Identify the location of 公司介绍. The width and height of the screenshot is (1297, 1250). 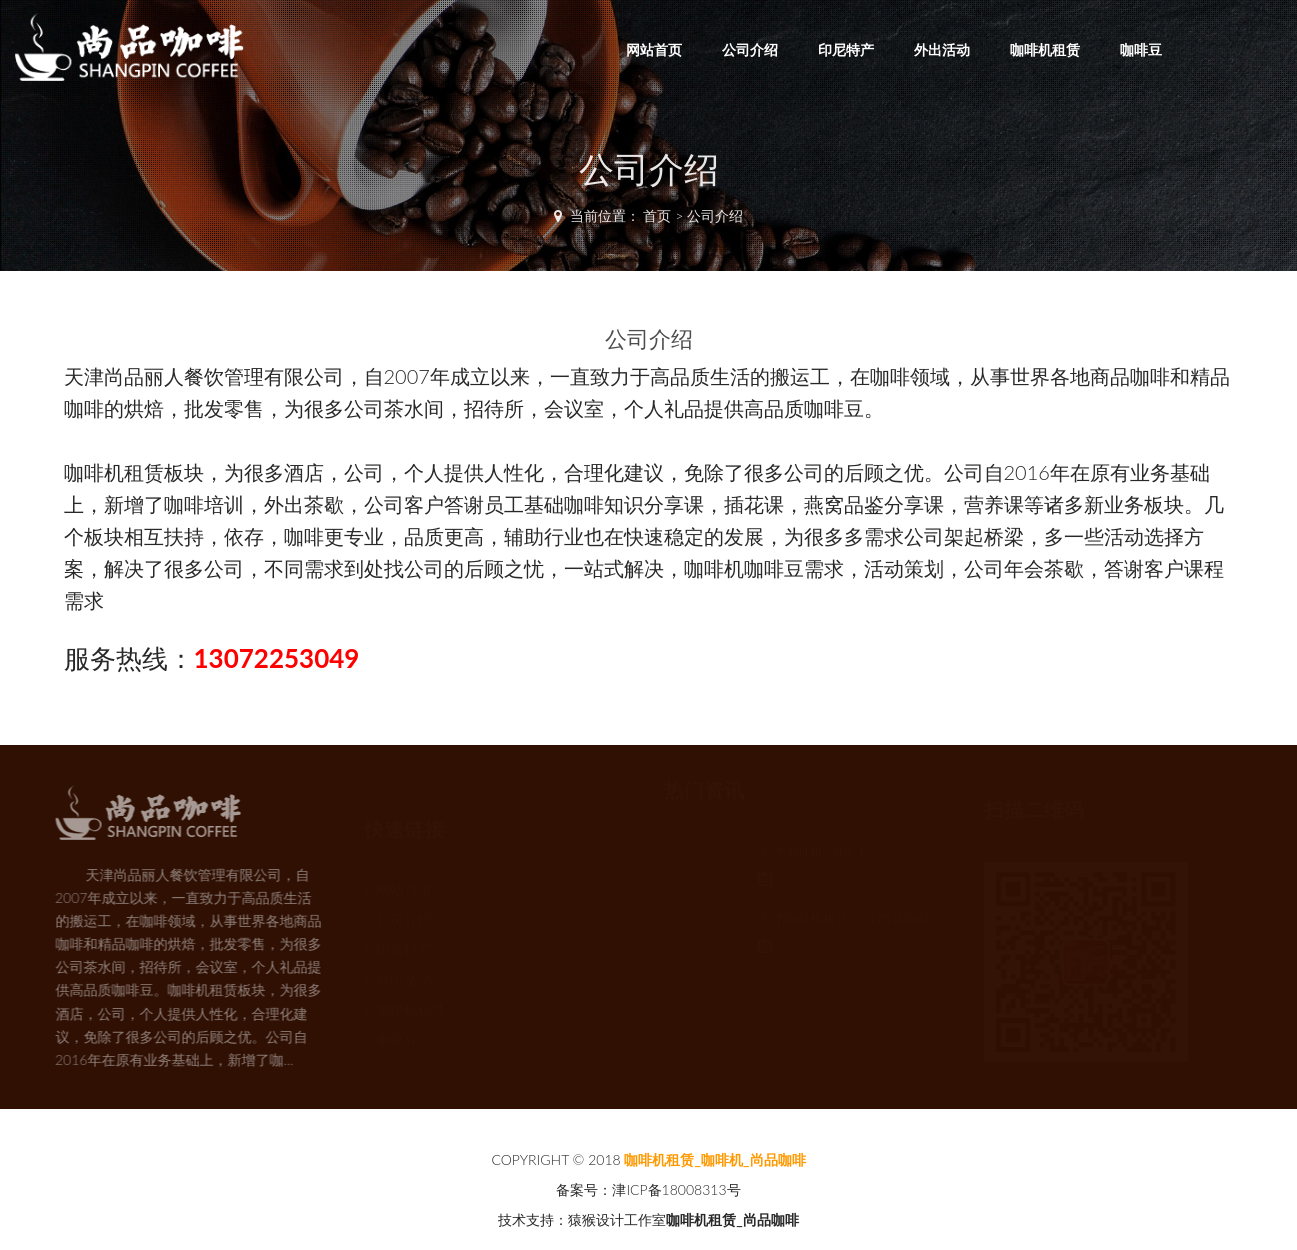
(750, 49).